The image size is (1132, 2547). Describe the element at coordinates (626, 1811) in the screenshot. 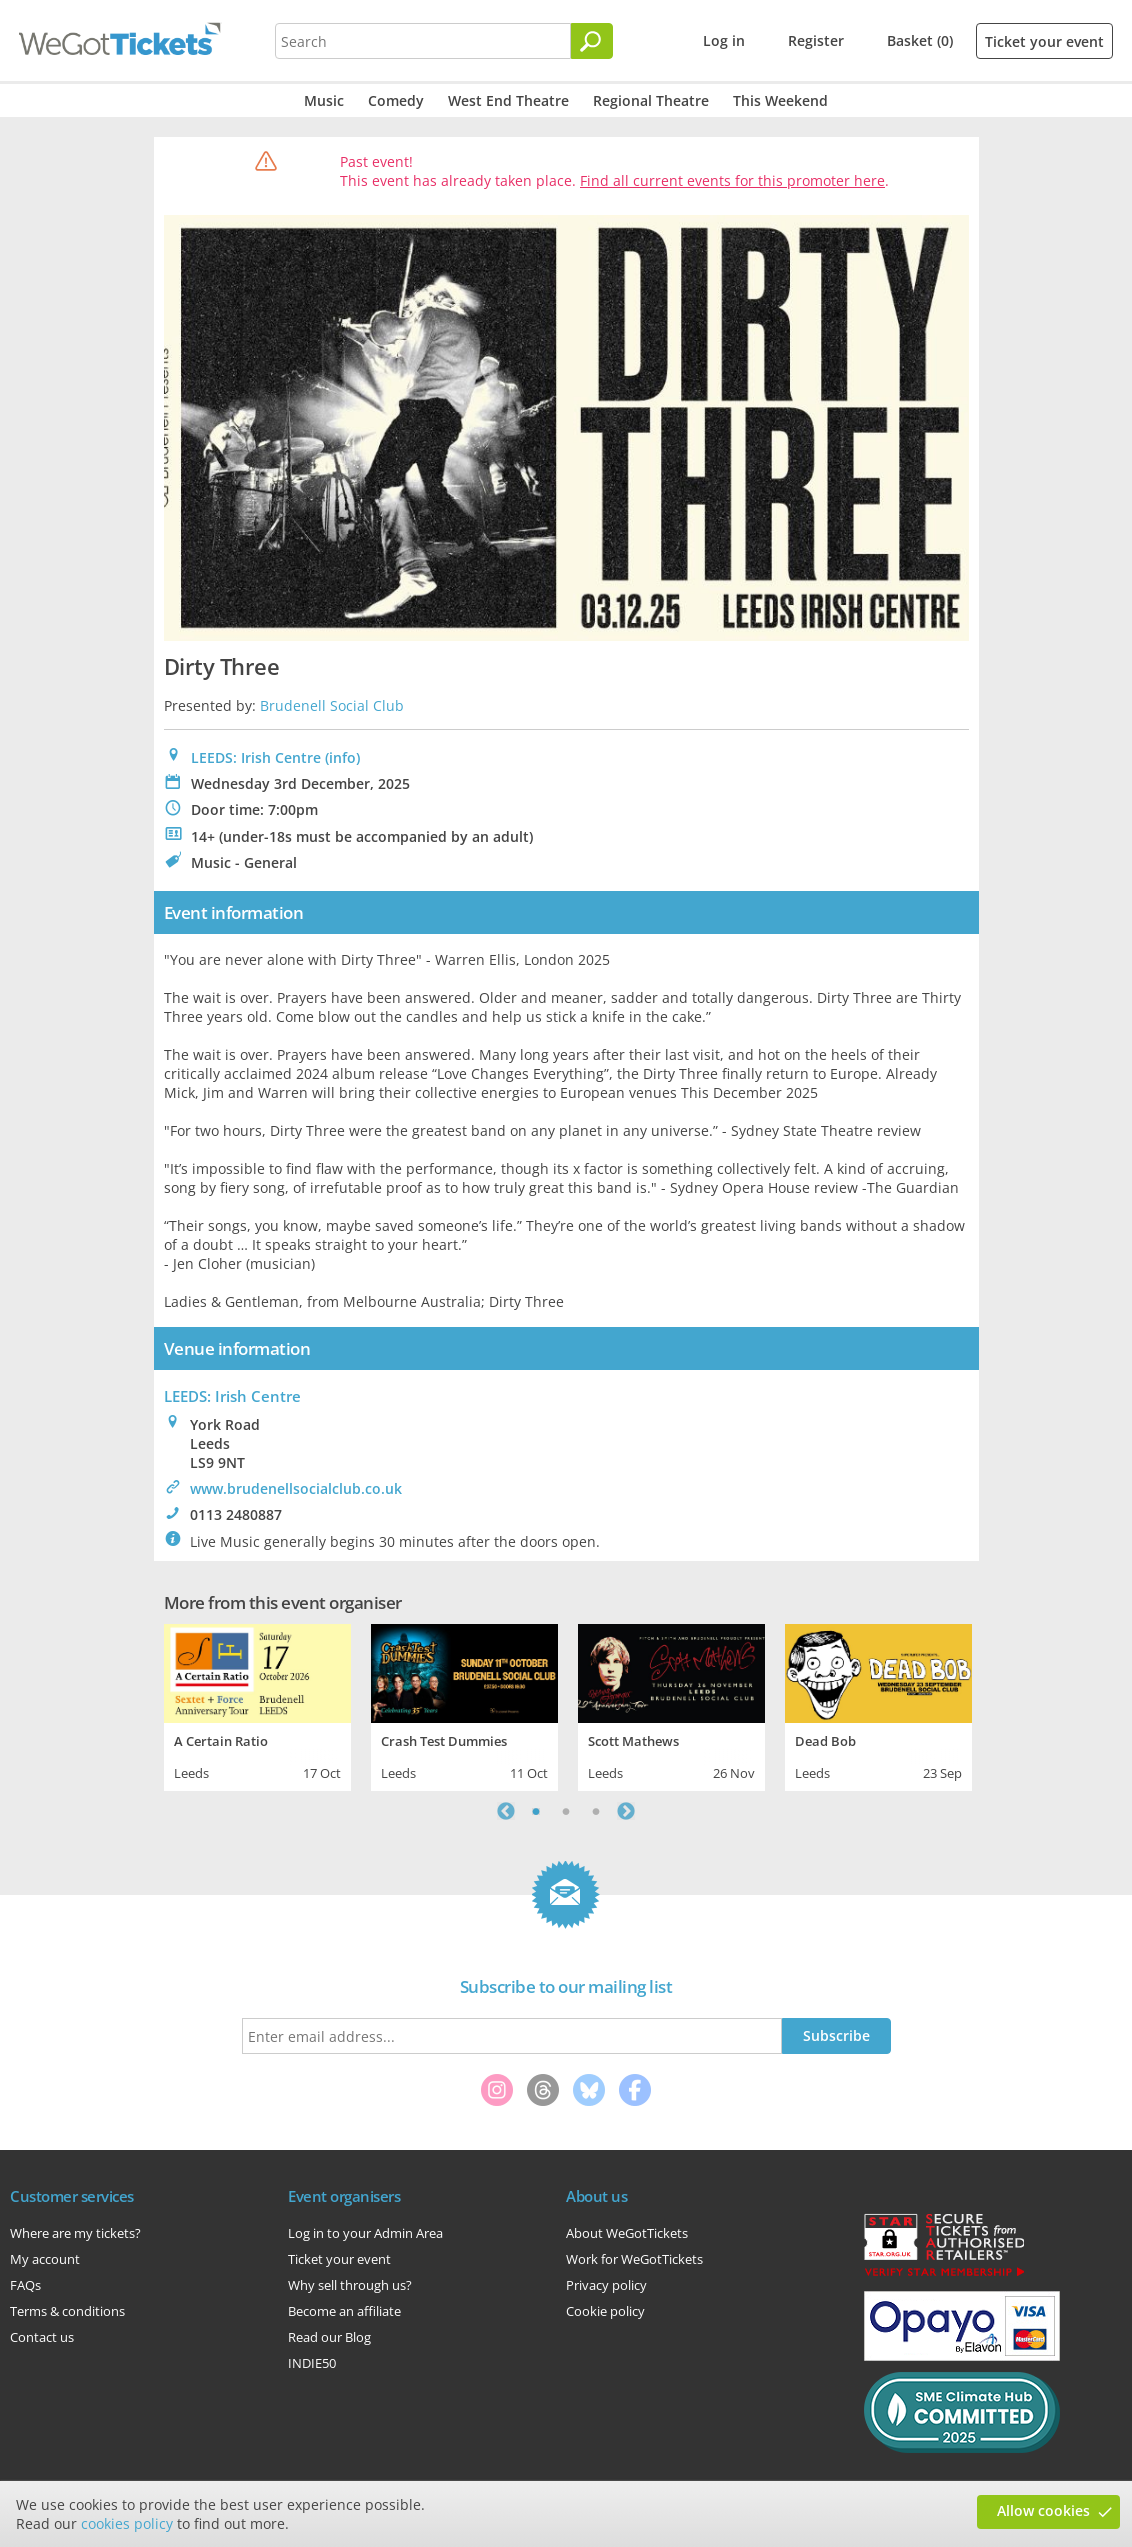

I see `Next` at that location.